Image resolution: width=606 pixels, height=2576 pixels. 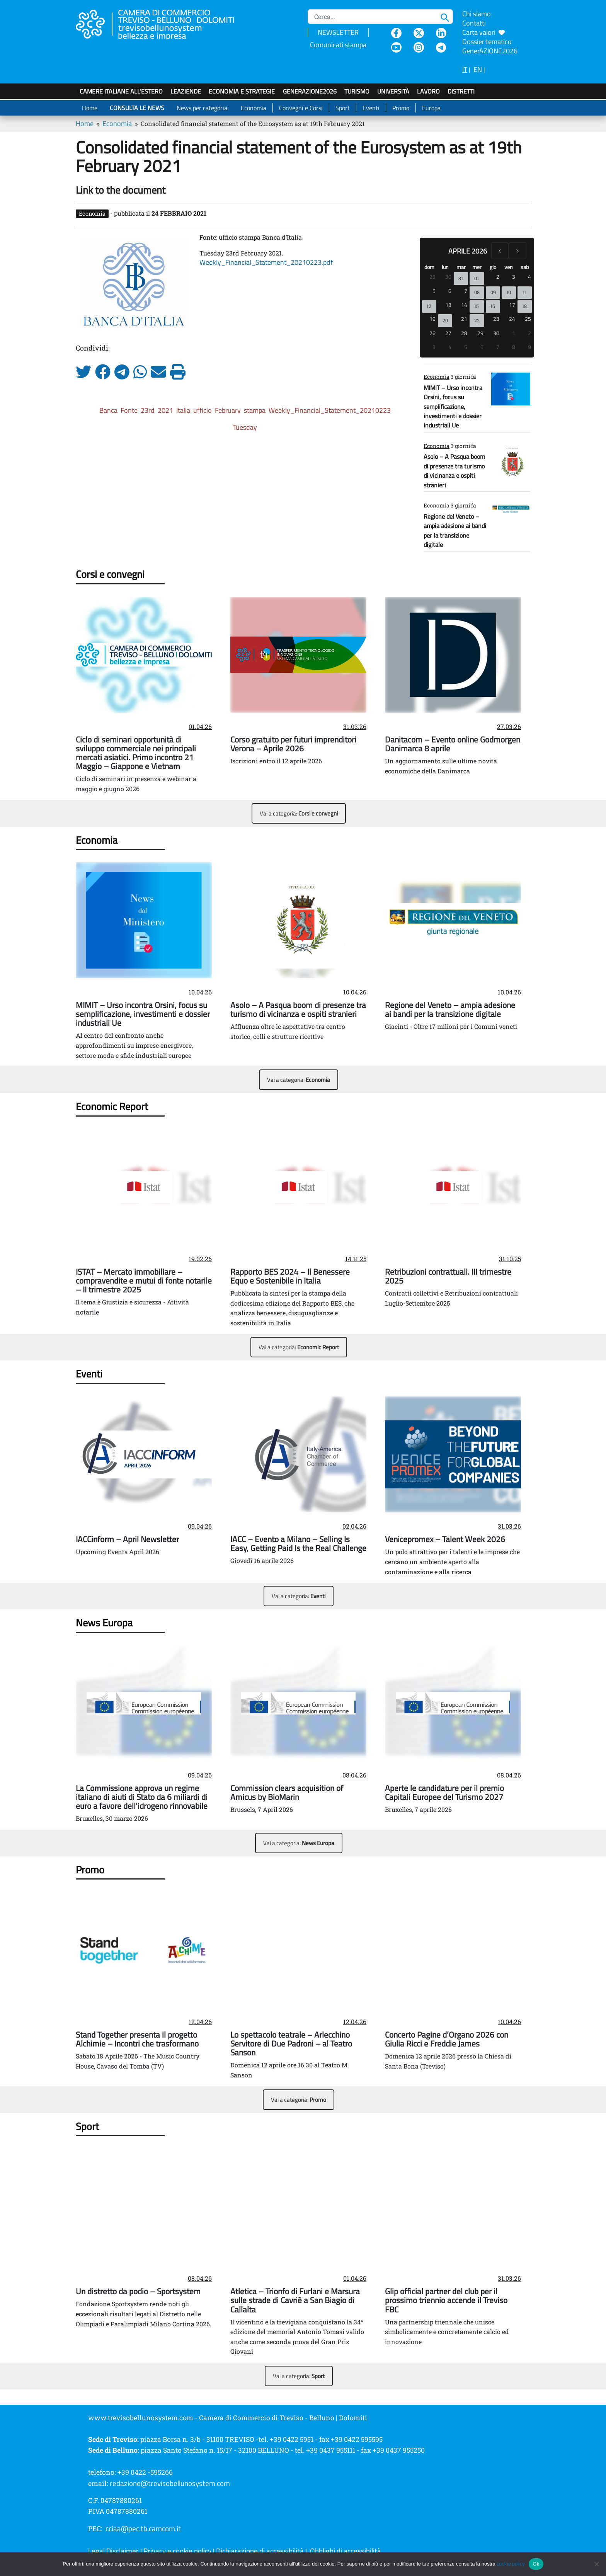 What do you see at coordinates (455, 530) in the screenshot?
I see `Regione del Veneto – ampia adesione ai bandi per la transizione digitale` at bounding box center [455, 530].